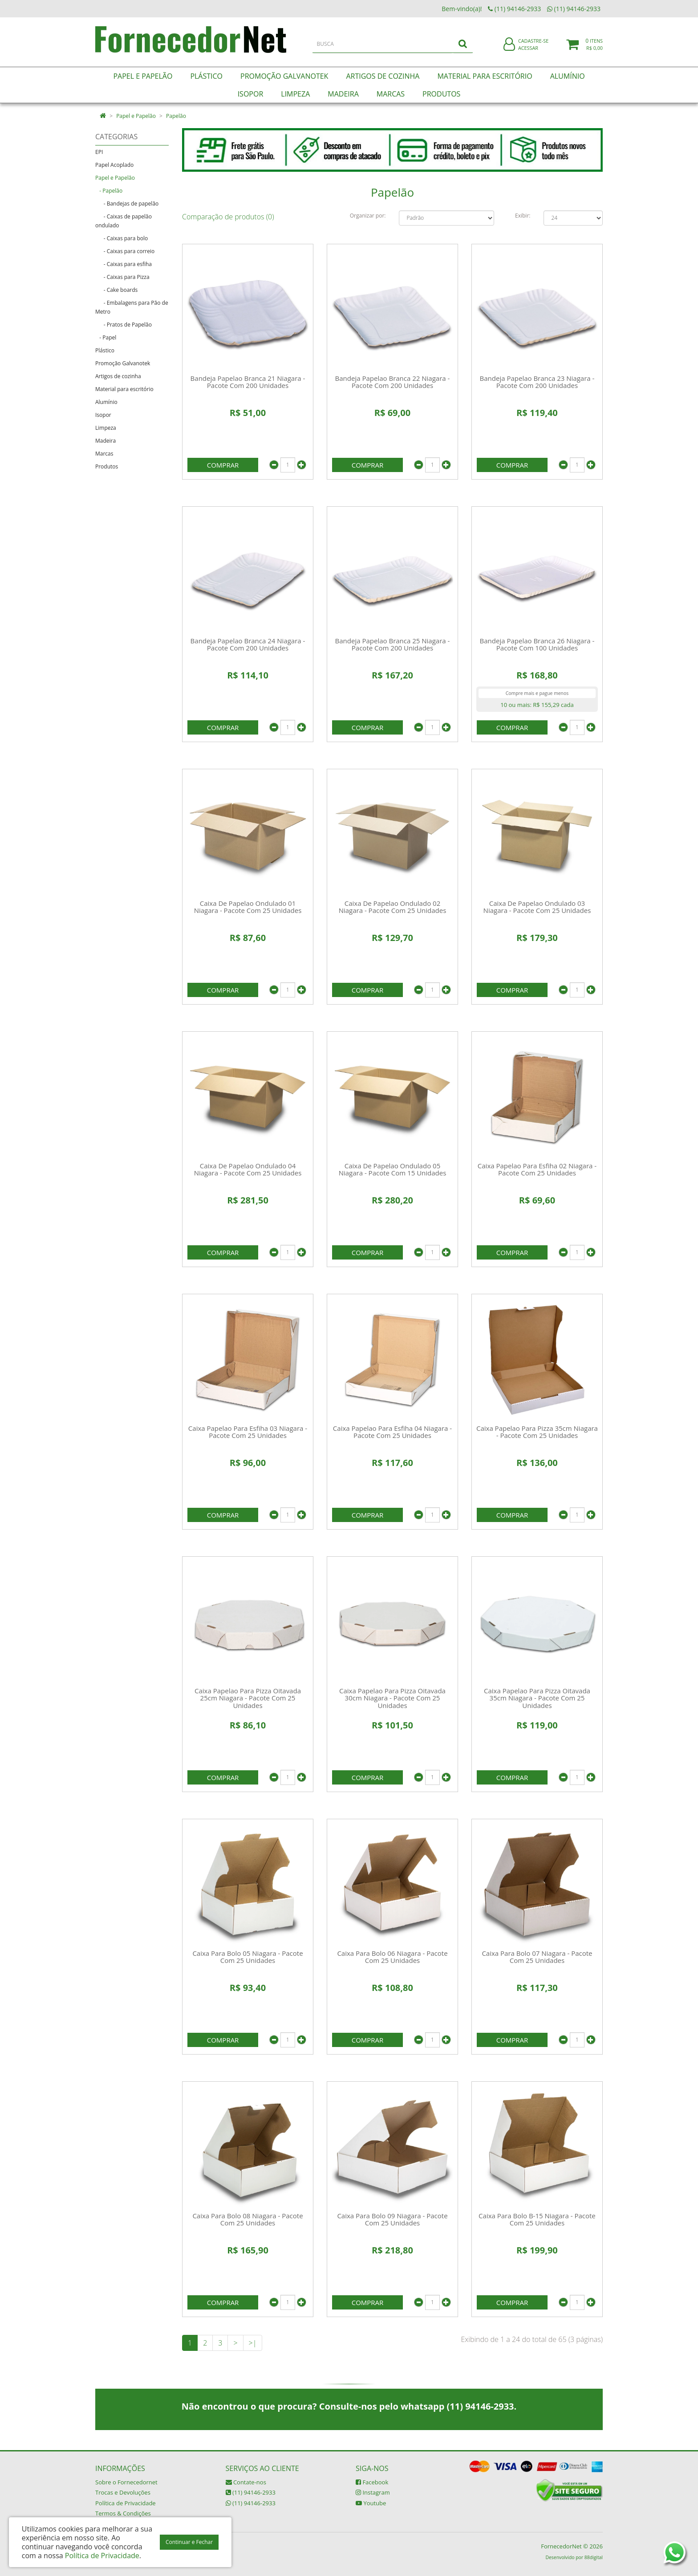  I want to click on Instagram, so click(373, 2492).